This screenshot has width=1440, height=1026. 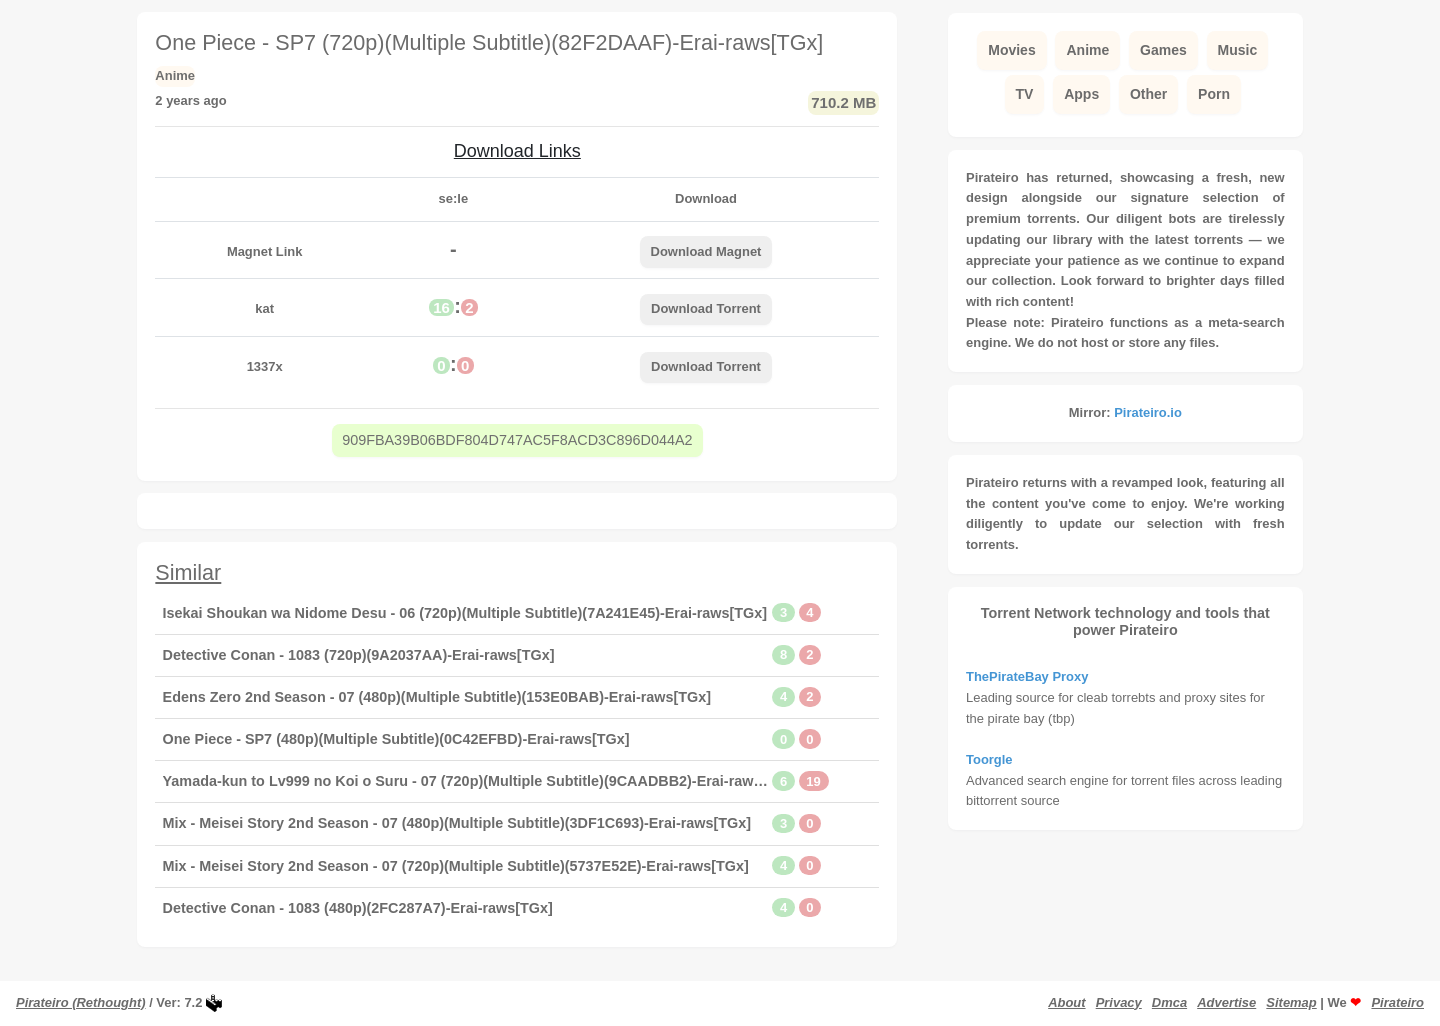 I want to click on Advertise, so click(x=1226, y=1002).